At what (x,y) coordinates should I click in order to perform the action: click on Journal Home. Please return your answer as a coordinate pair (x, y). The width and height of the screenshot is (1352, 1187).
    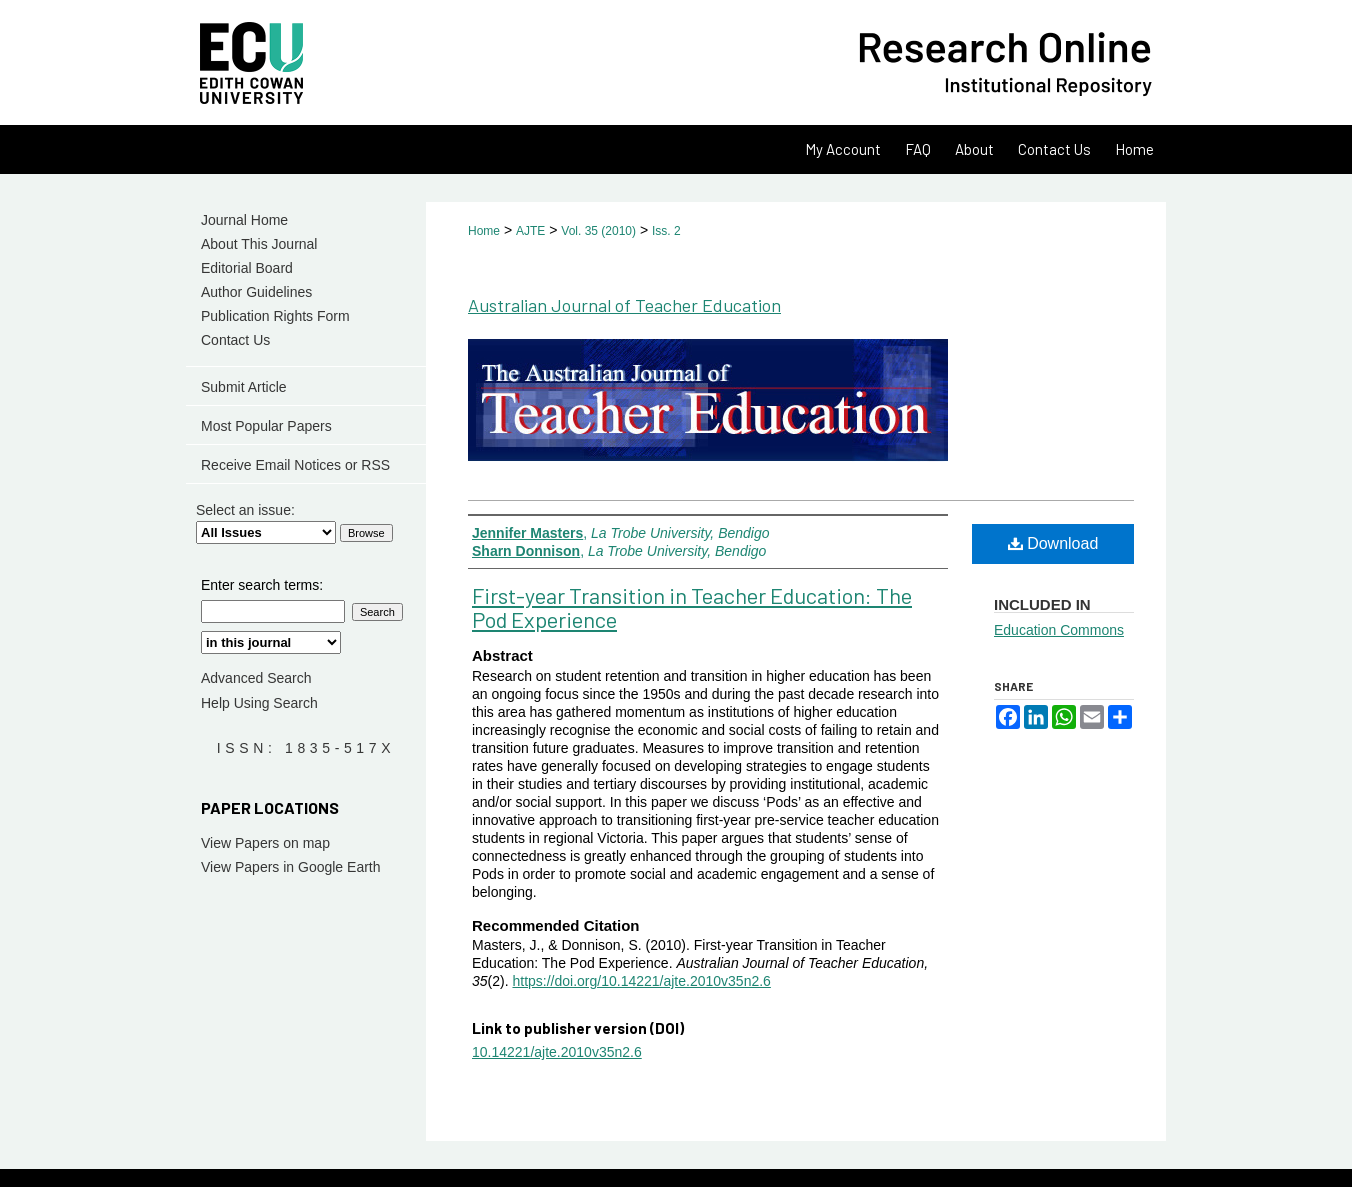
    Looking at the image, I should click on (244, 220).